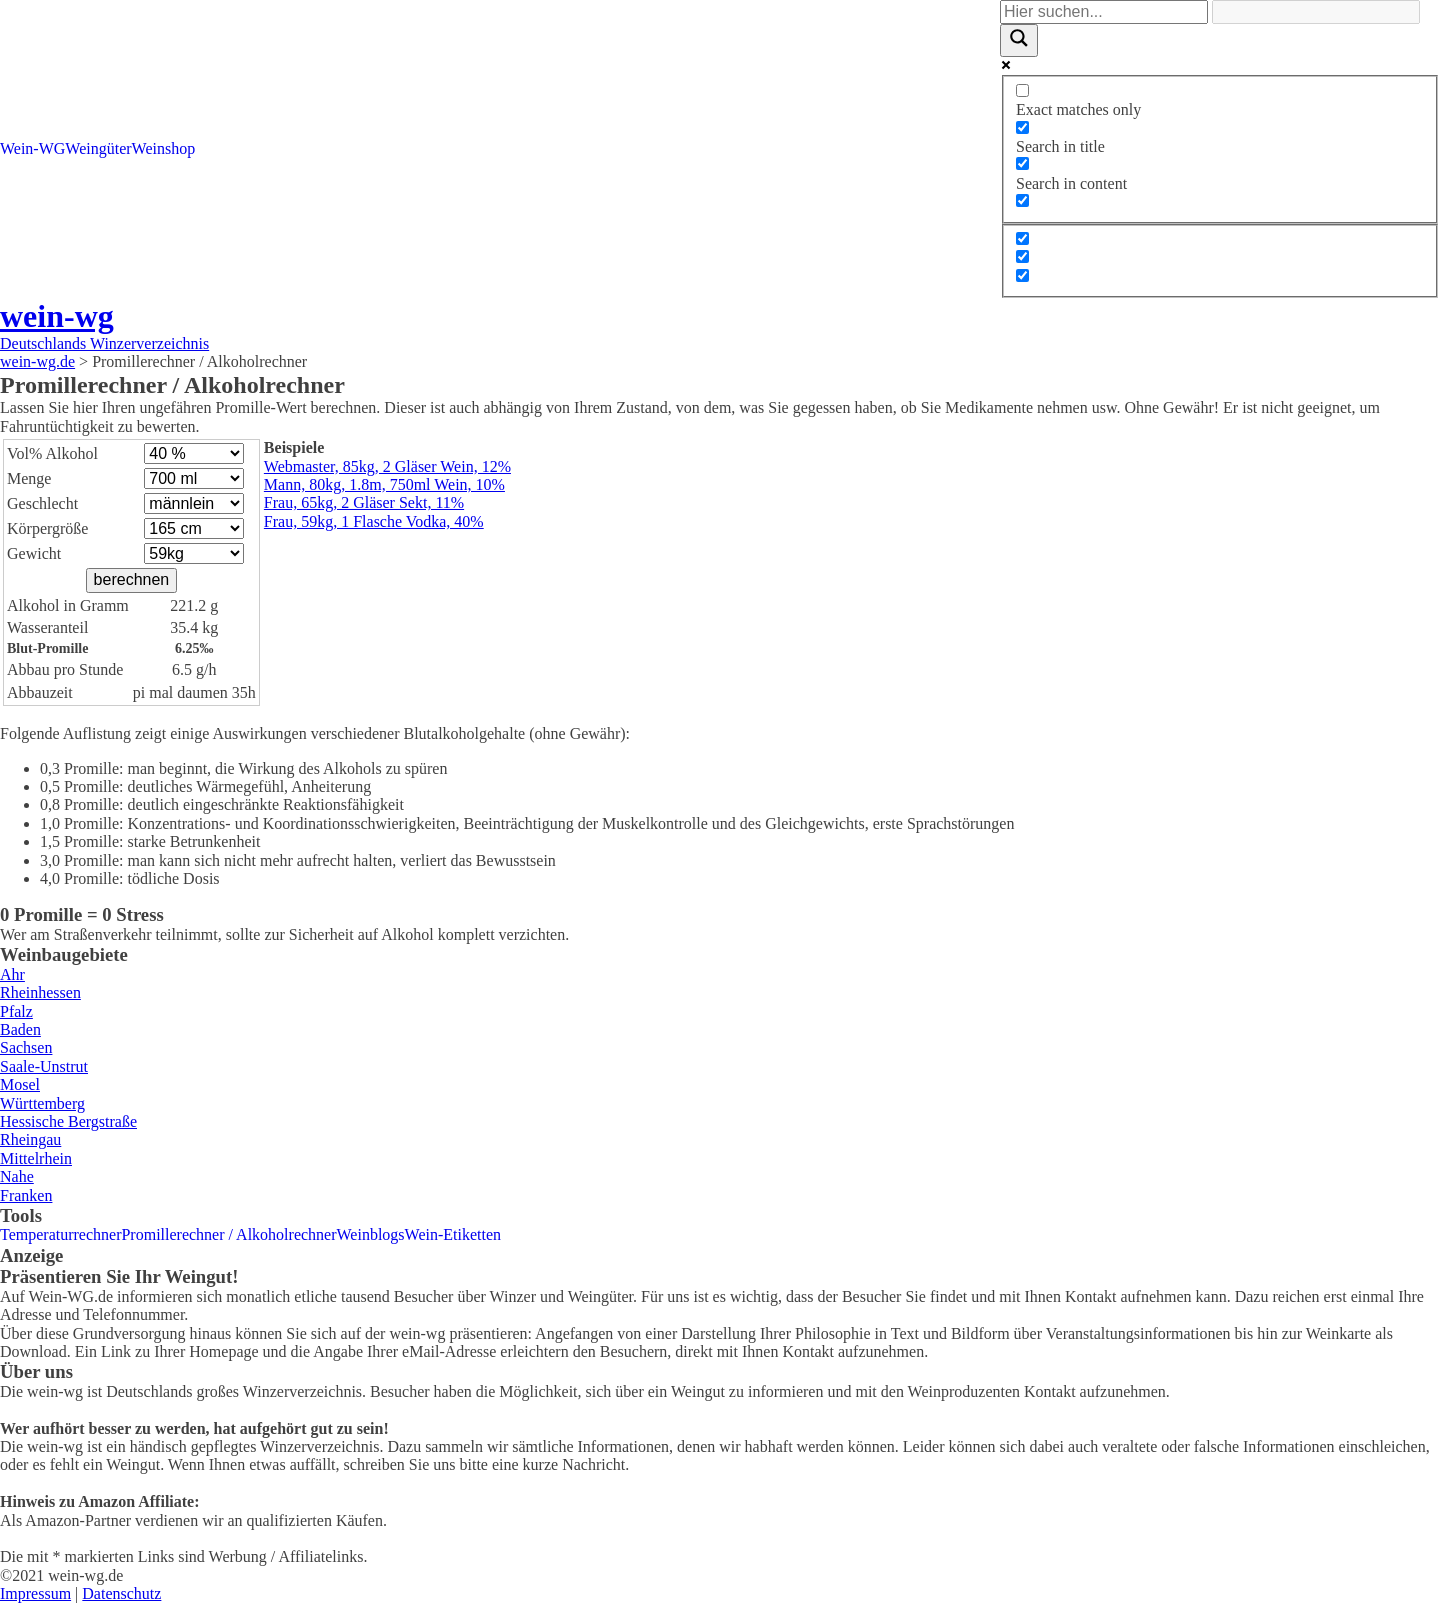 This screenshot has width=1440, height=1604. What do you see at coordinates (364, 502) in the screenshot?
I see `Frau, 65kg, 2 Gläser Sekt, 11%` at bounding box center [364, 502].